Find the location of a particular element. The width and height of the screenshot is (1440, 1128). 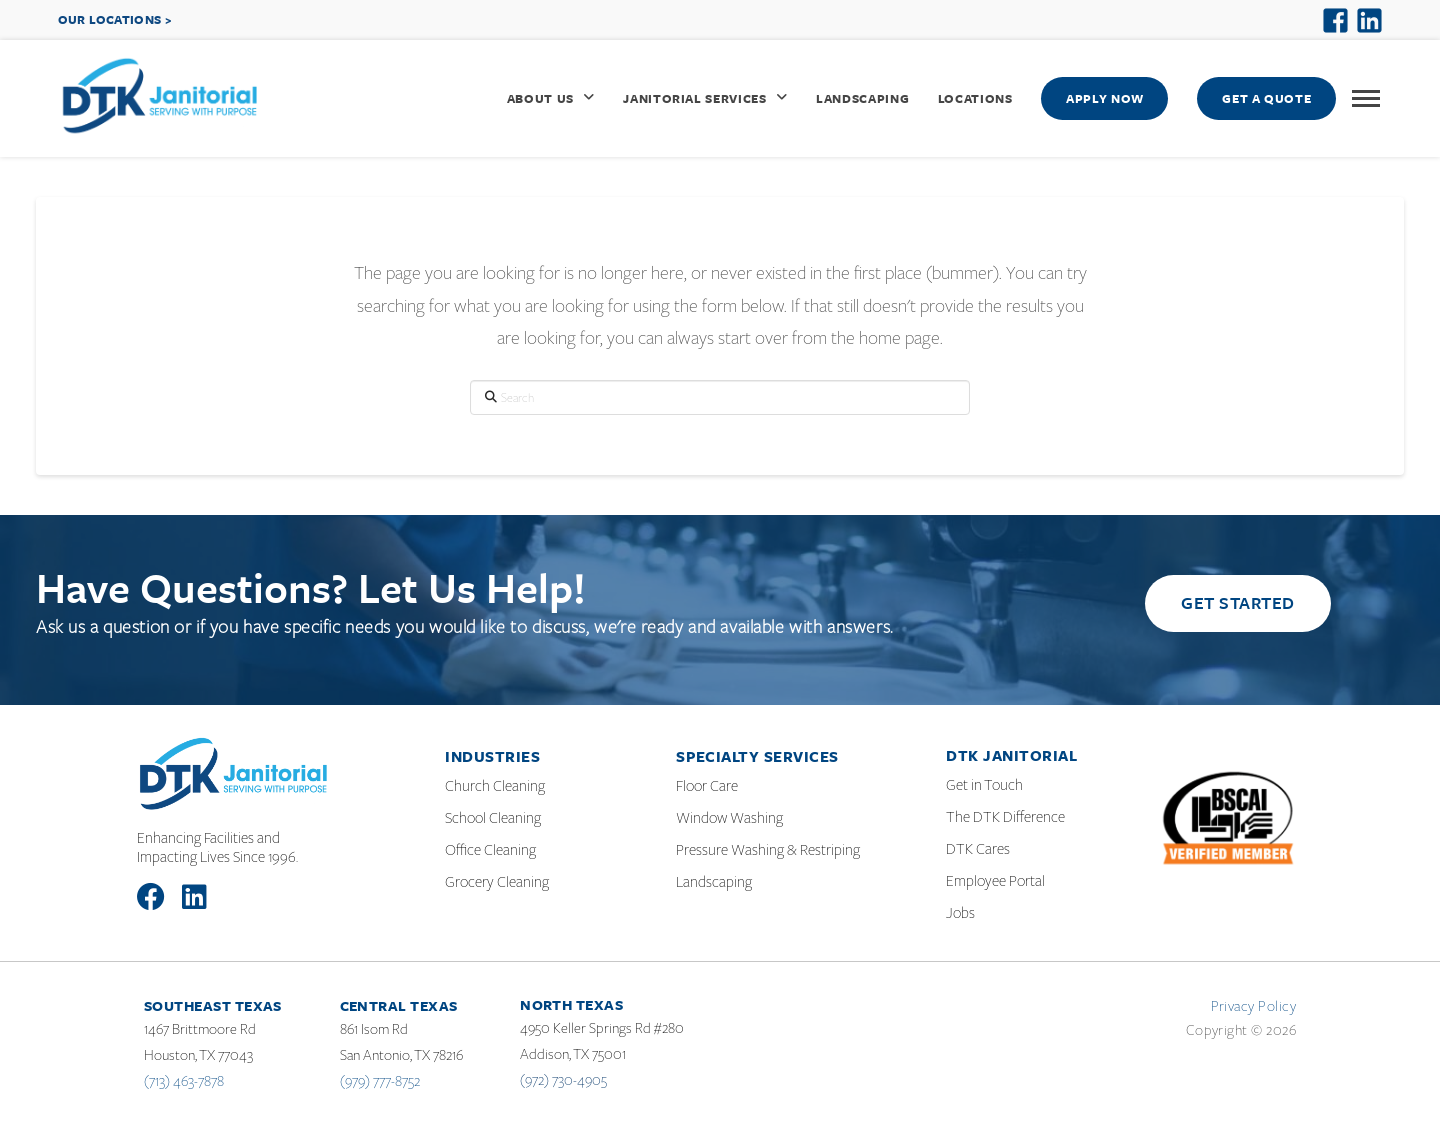

San Antonio, TX 78216 is located at coordinates (401, 1055).